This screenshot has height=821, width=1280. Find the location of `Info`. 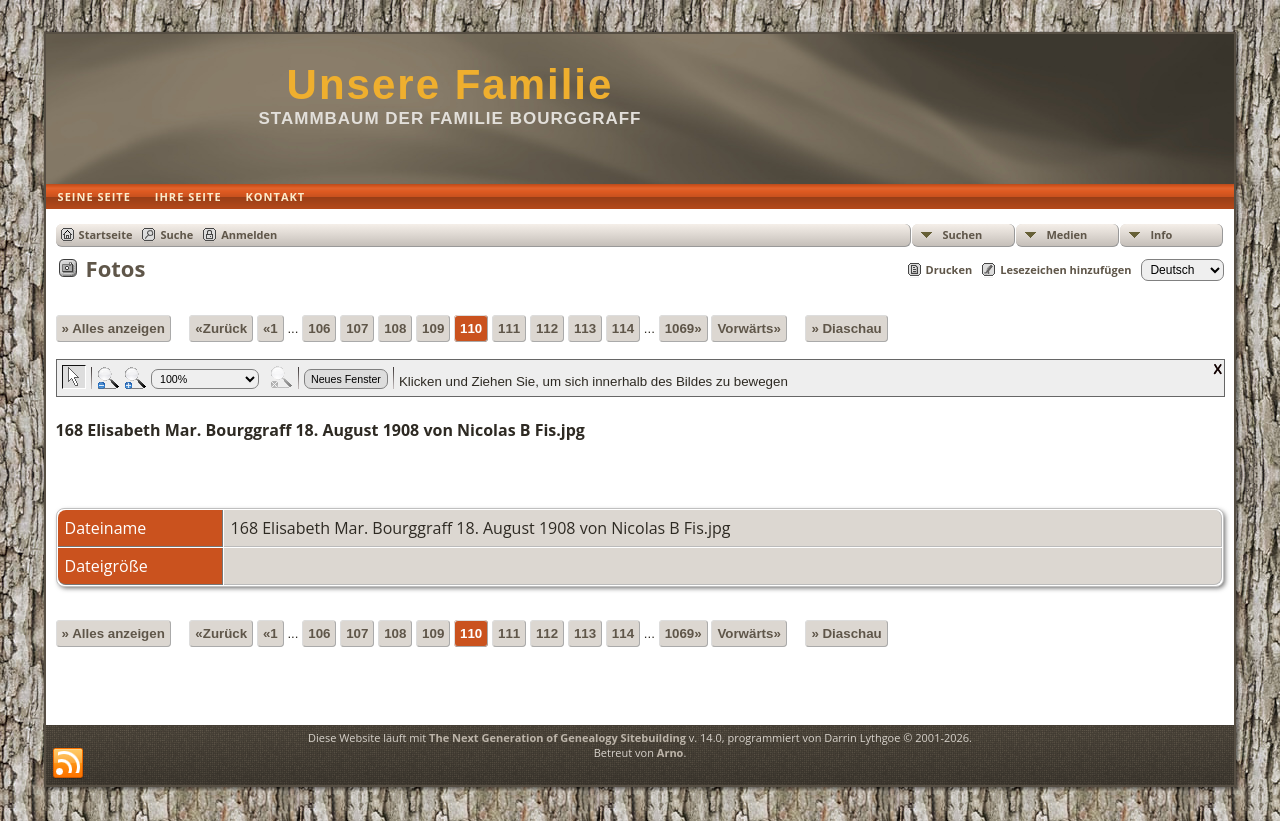

Info is located at coordinates (1161, 234).